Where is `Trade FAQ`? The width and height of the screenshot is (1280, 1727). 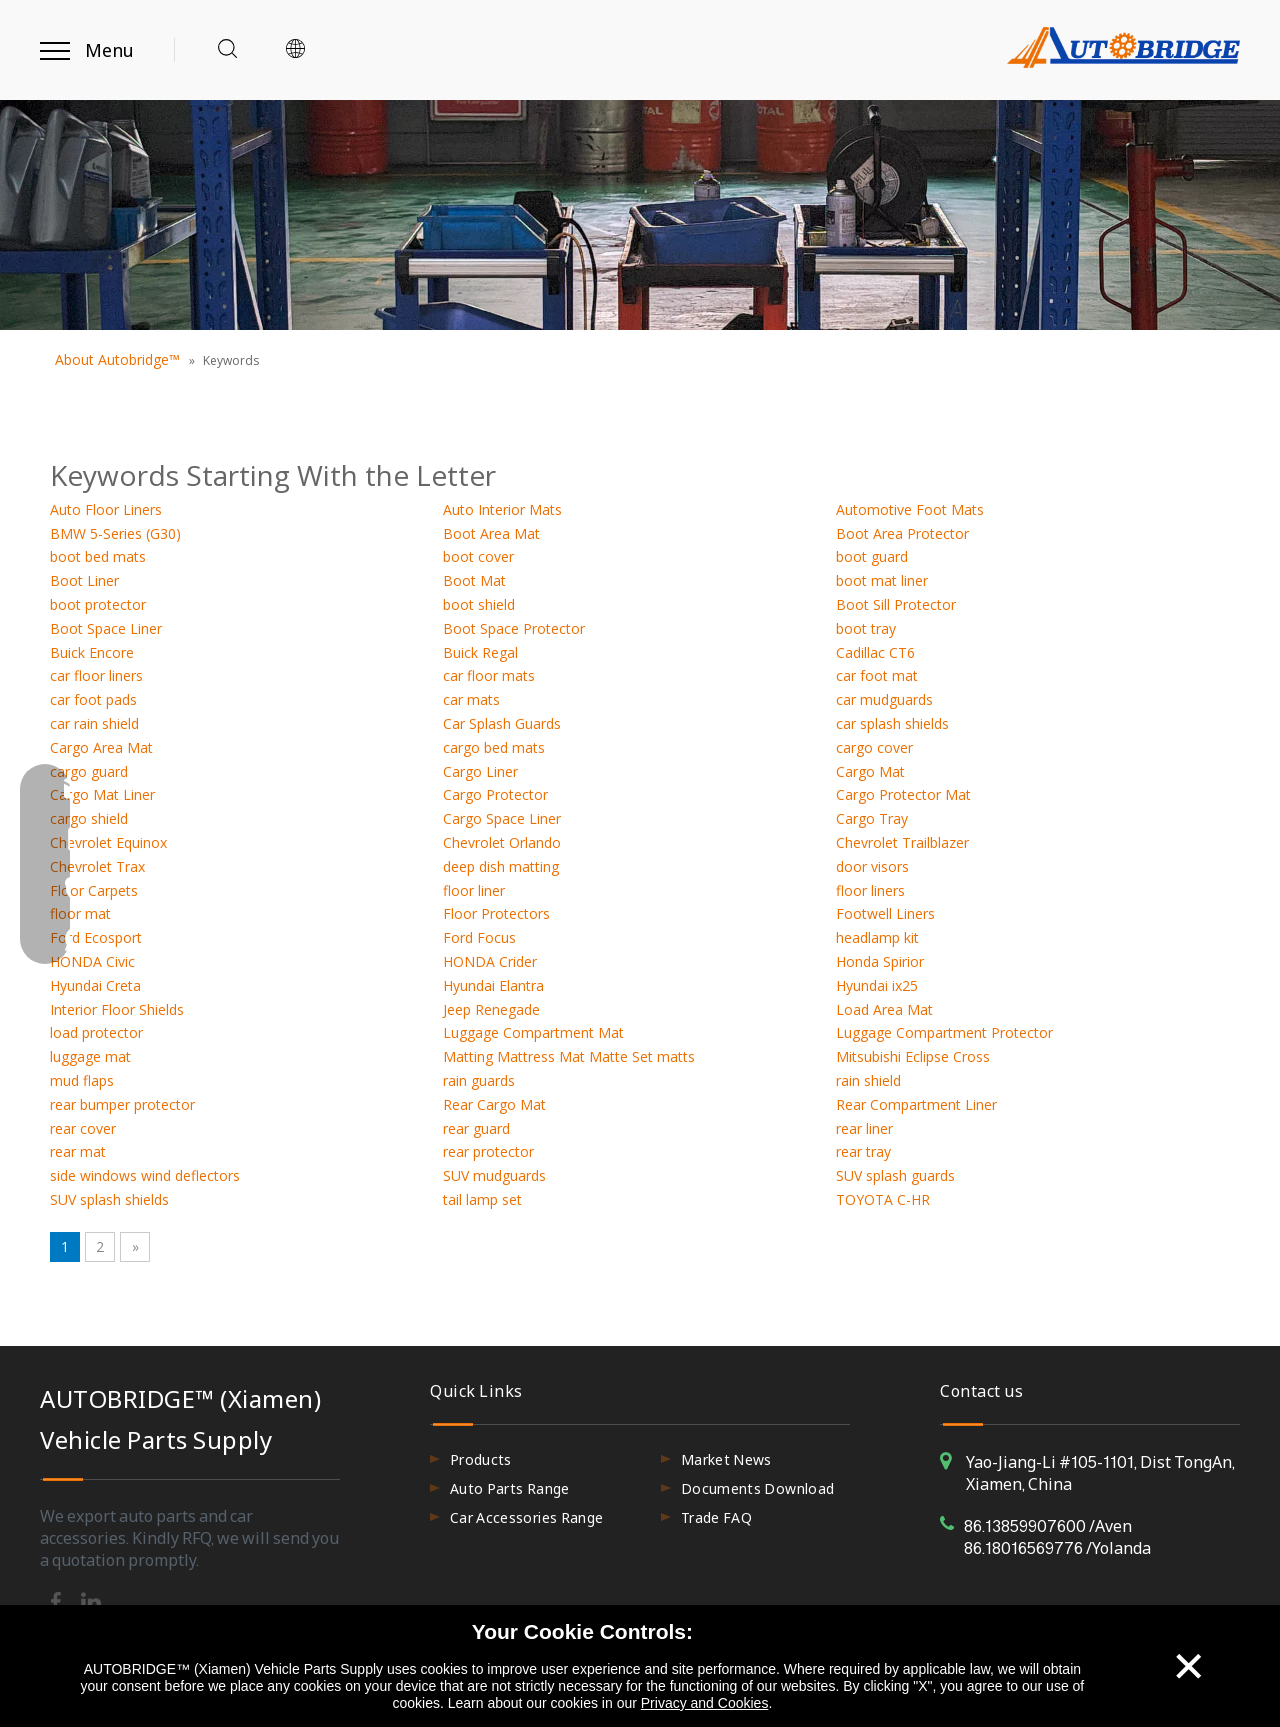 Trade FAQ is located at coordinates (716, 1517).